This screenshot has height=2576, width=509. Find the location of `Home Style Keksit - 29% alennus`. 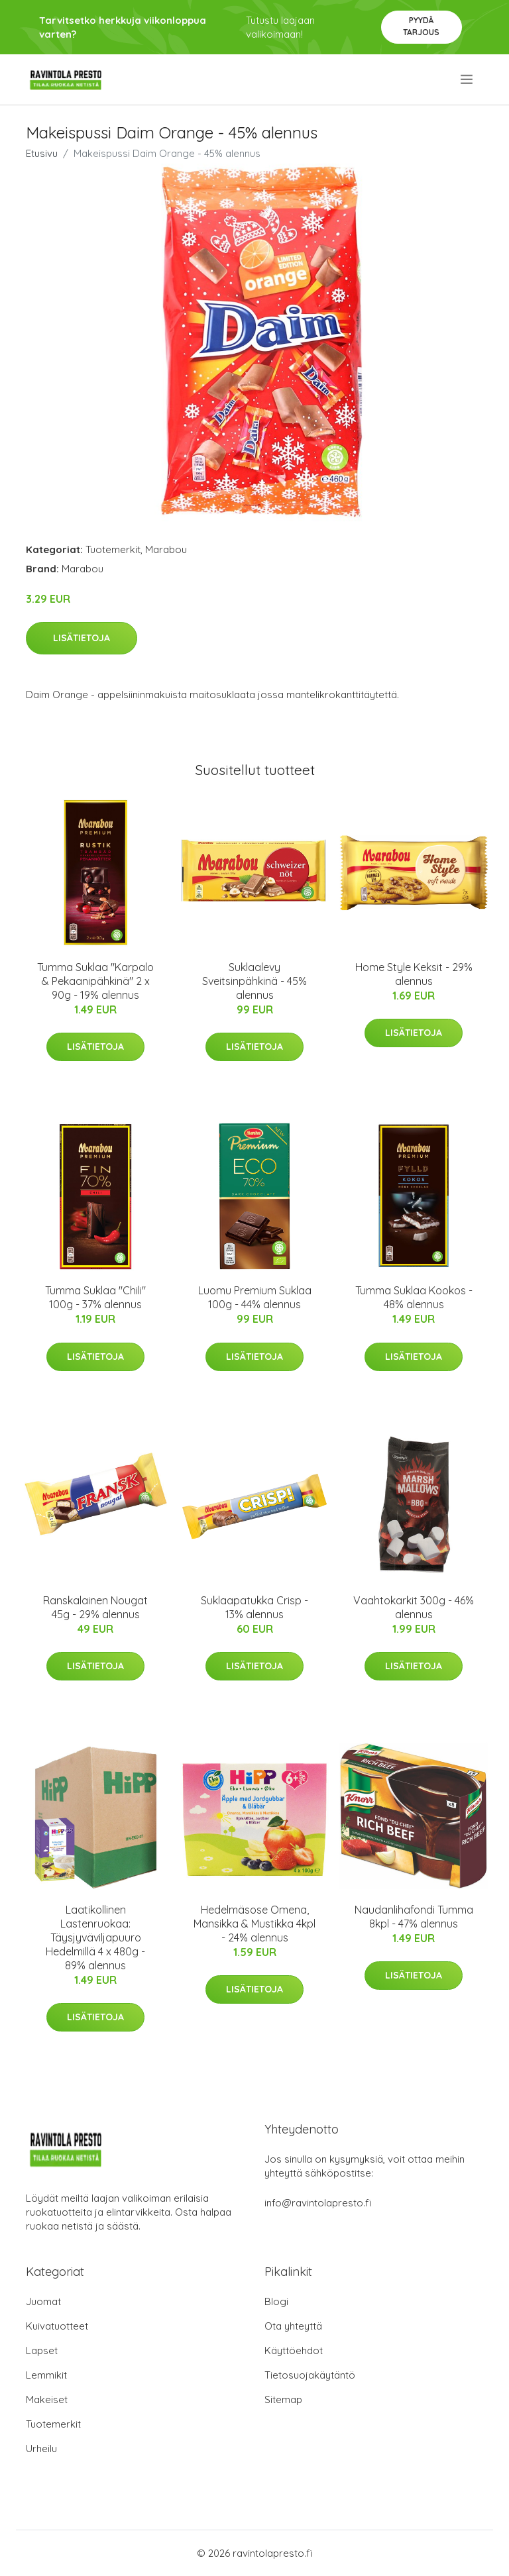

Home Style Keksit - 29% alennus is located at coordinates (414, 974).